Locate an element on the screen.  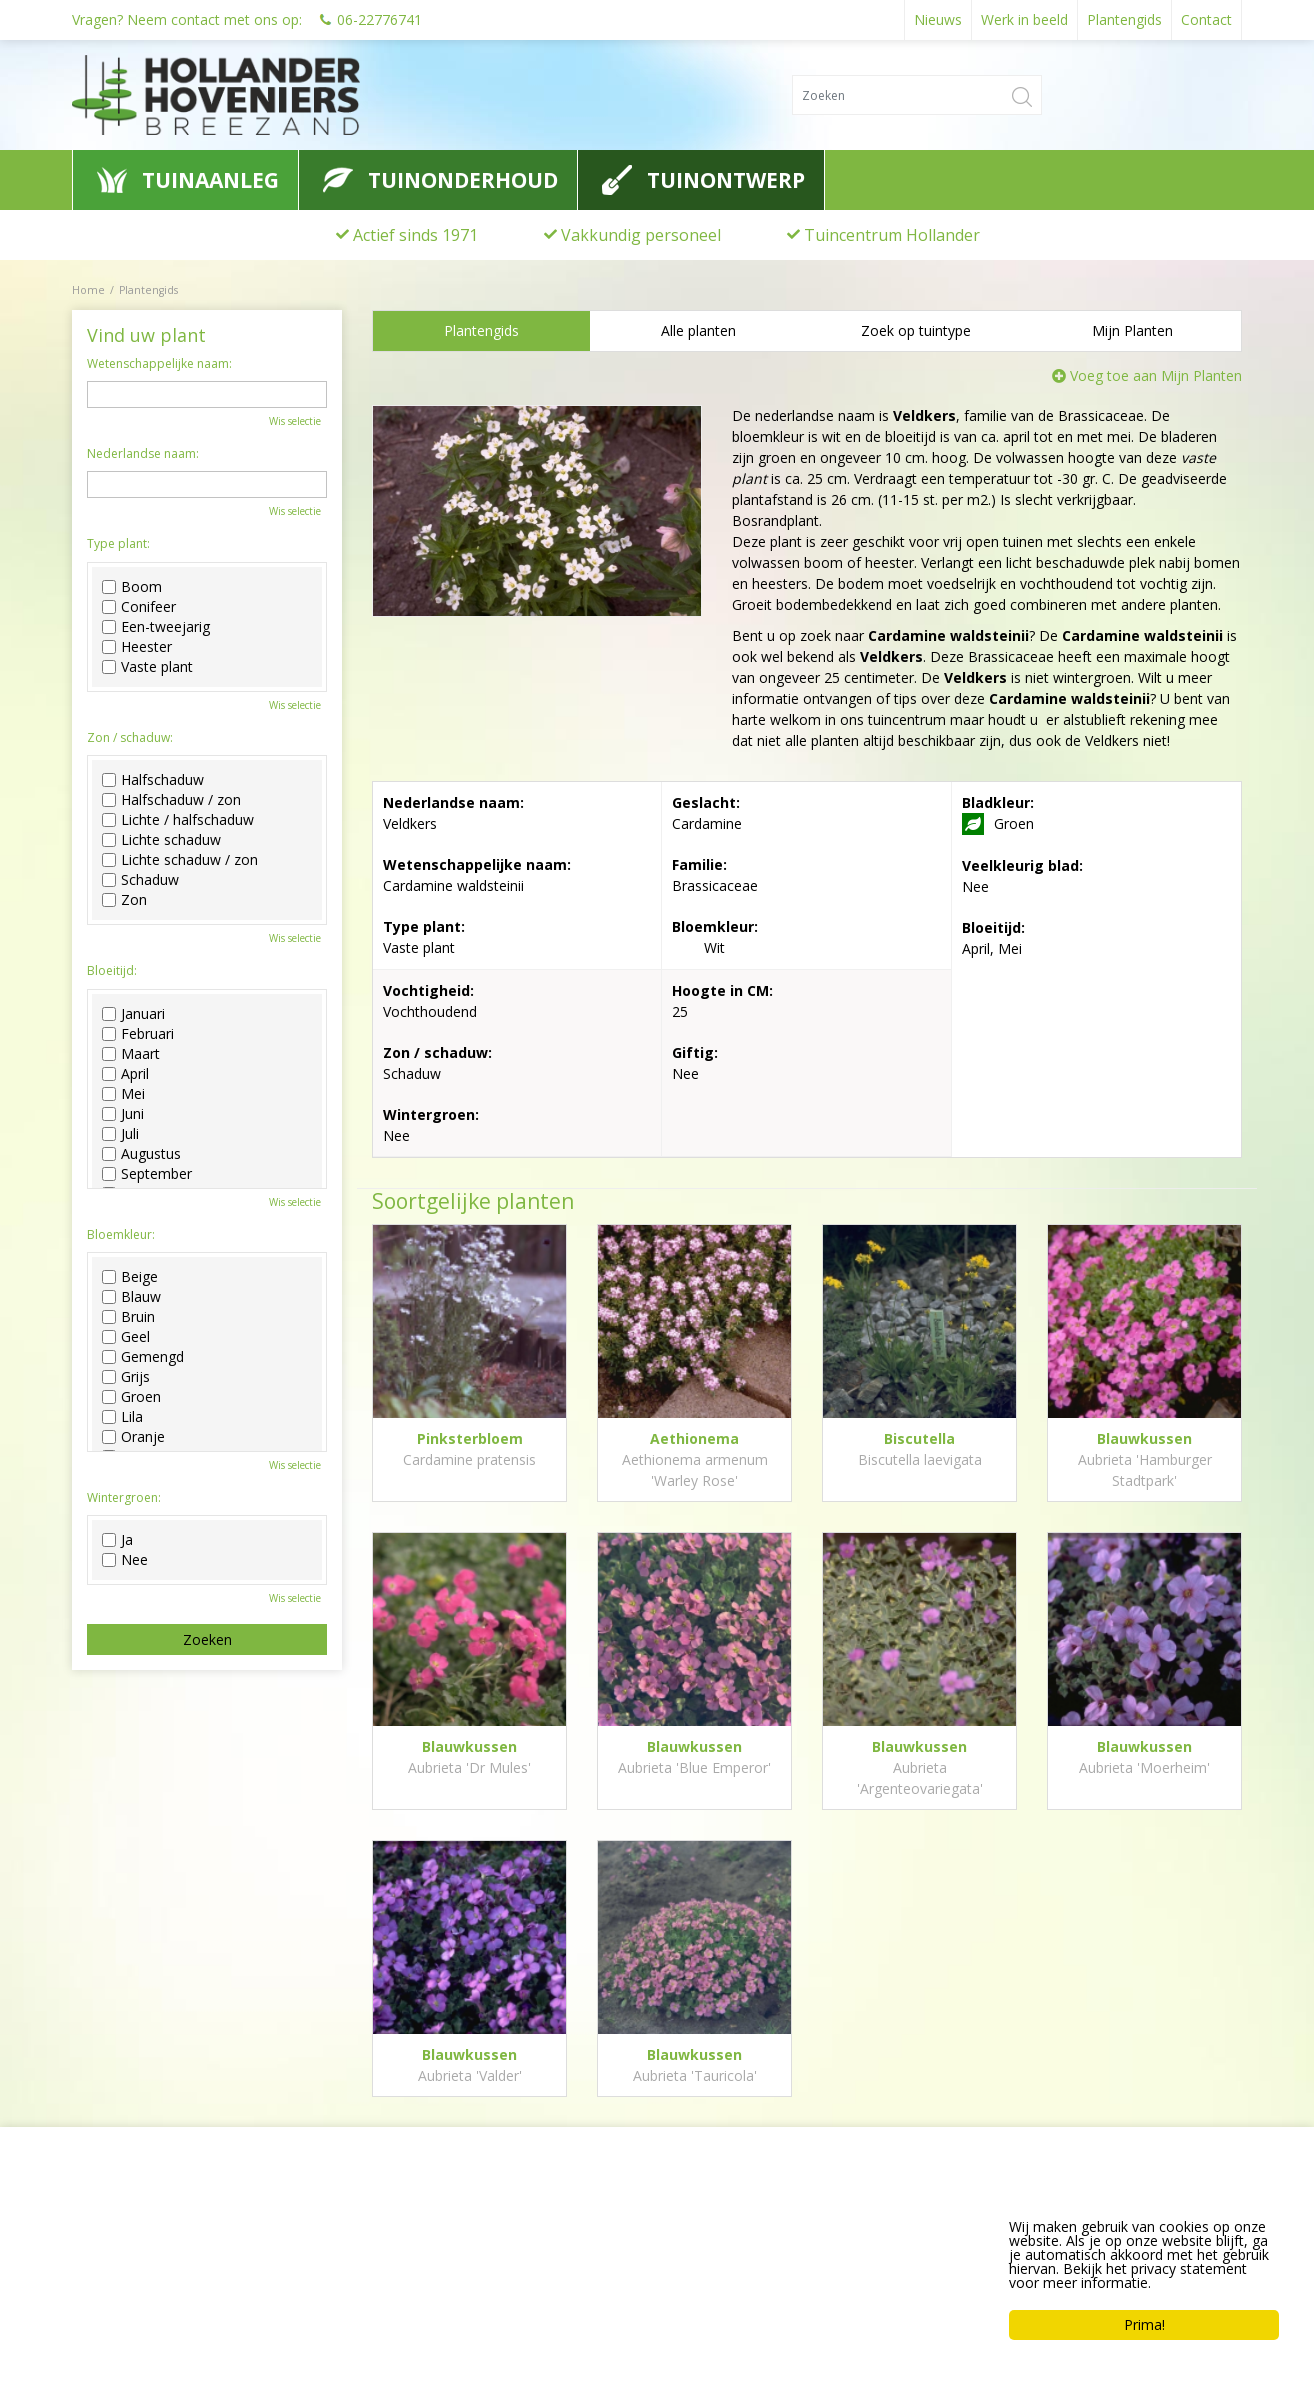
September is located at coordinates (147, 1174).